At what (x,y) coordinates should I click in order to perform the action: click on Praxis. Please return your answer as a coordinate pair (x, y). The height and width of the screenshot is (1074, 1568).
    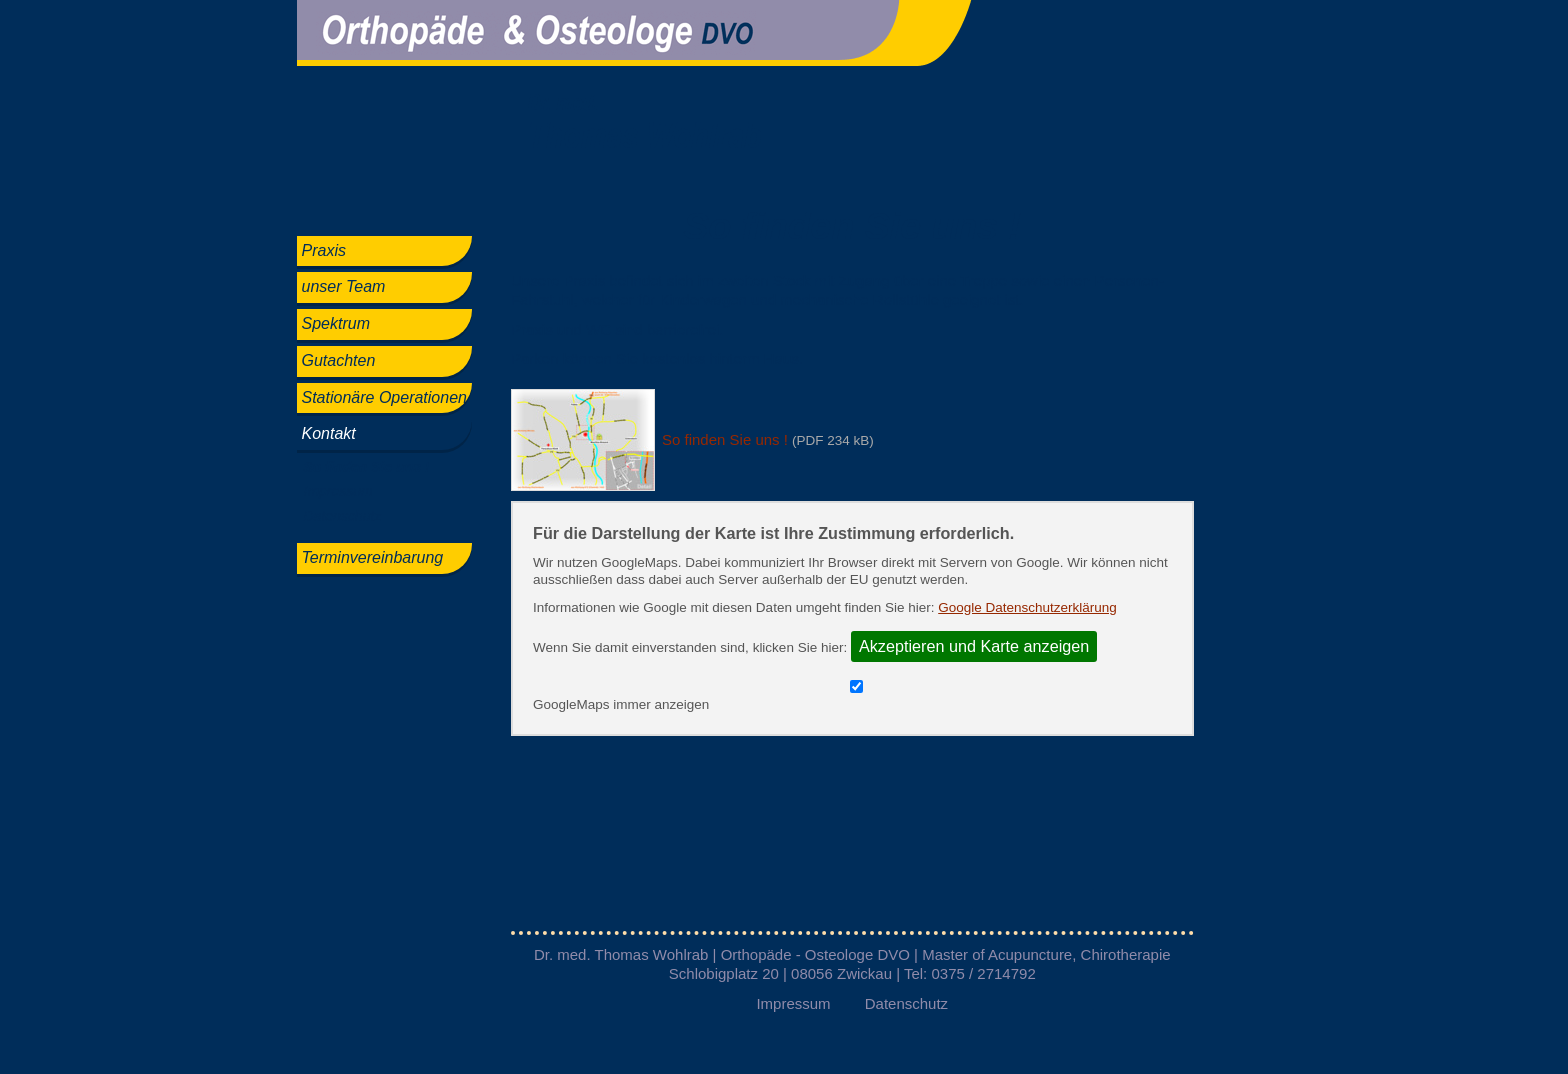
    Looking at the image, I should click on (324, 250).